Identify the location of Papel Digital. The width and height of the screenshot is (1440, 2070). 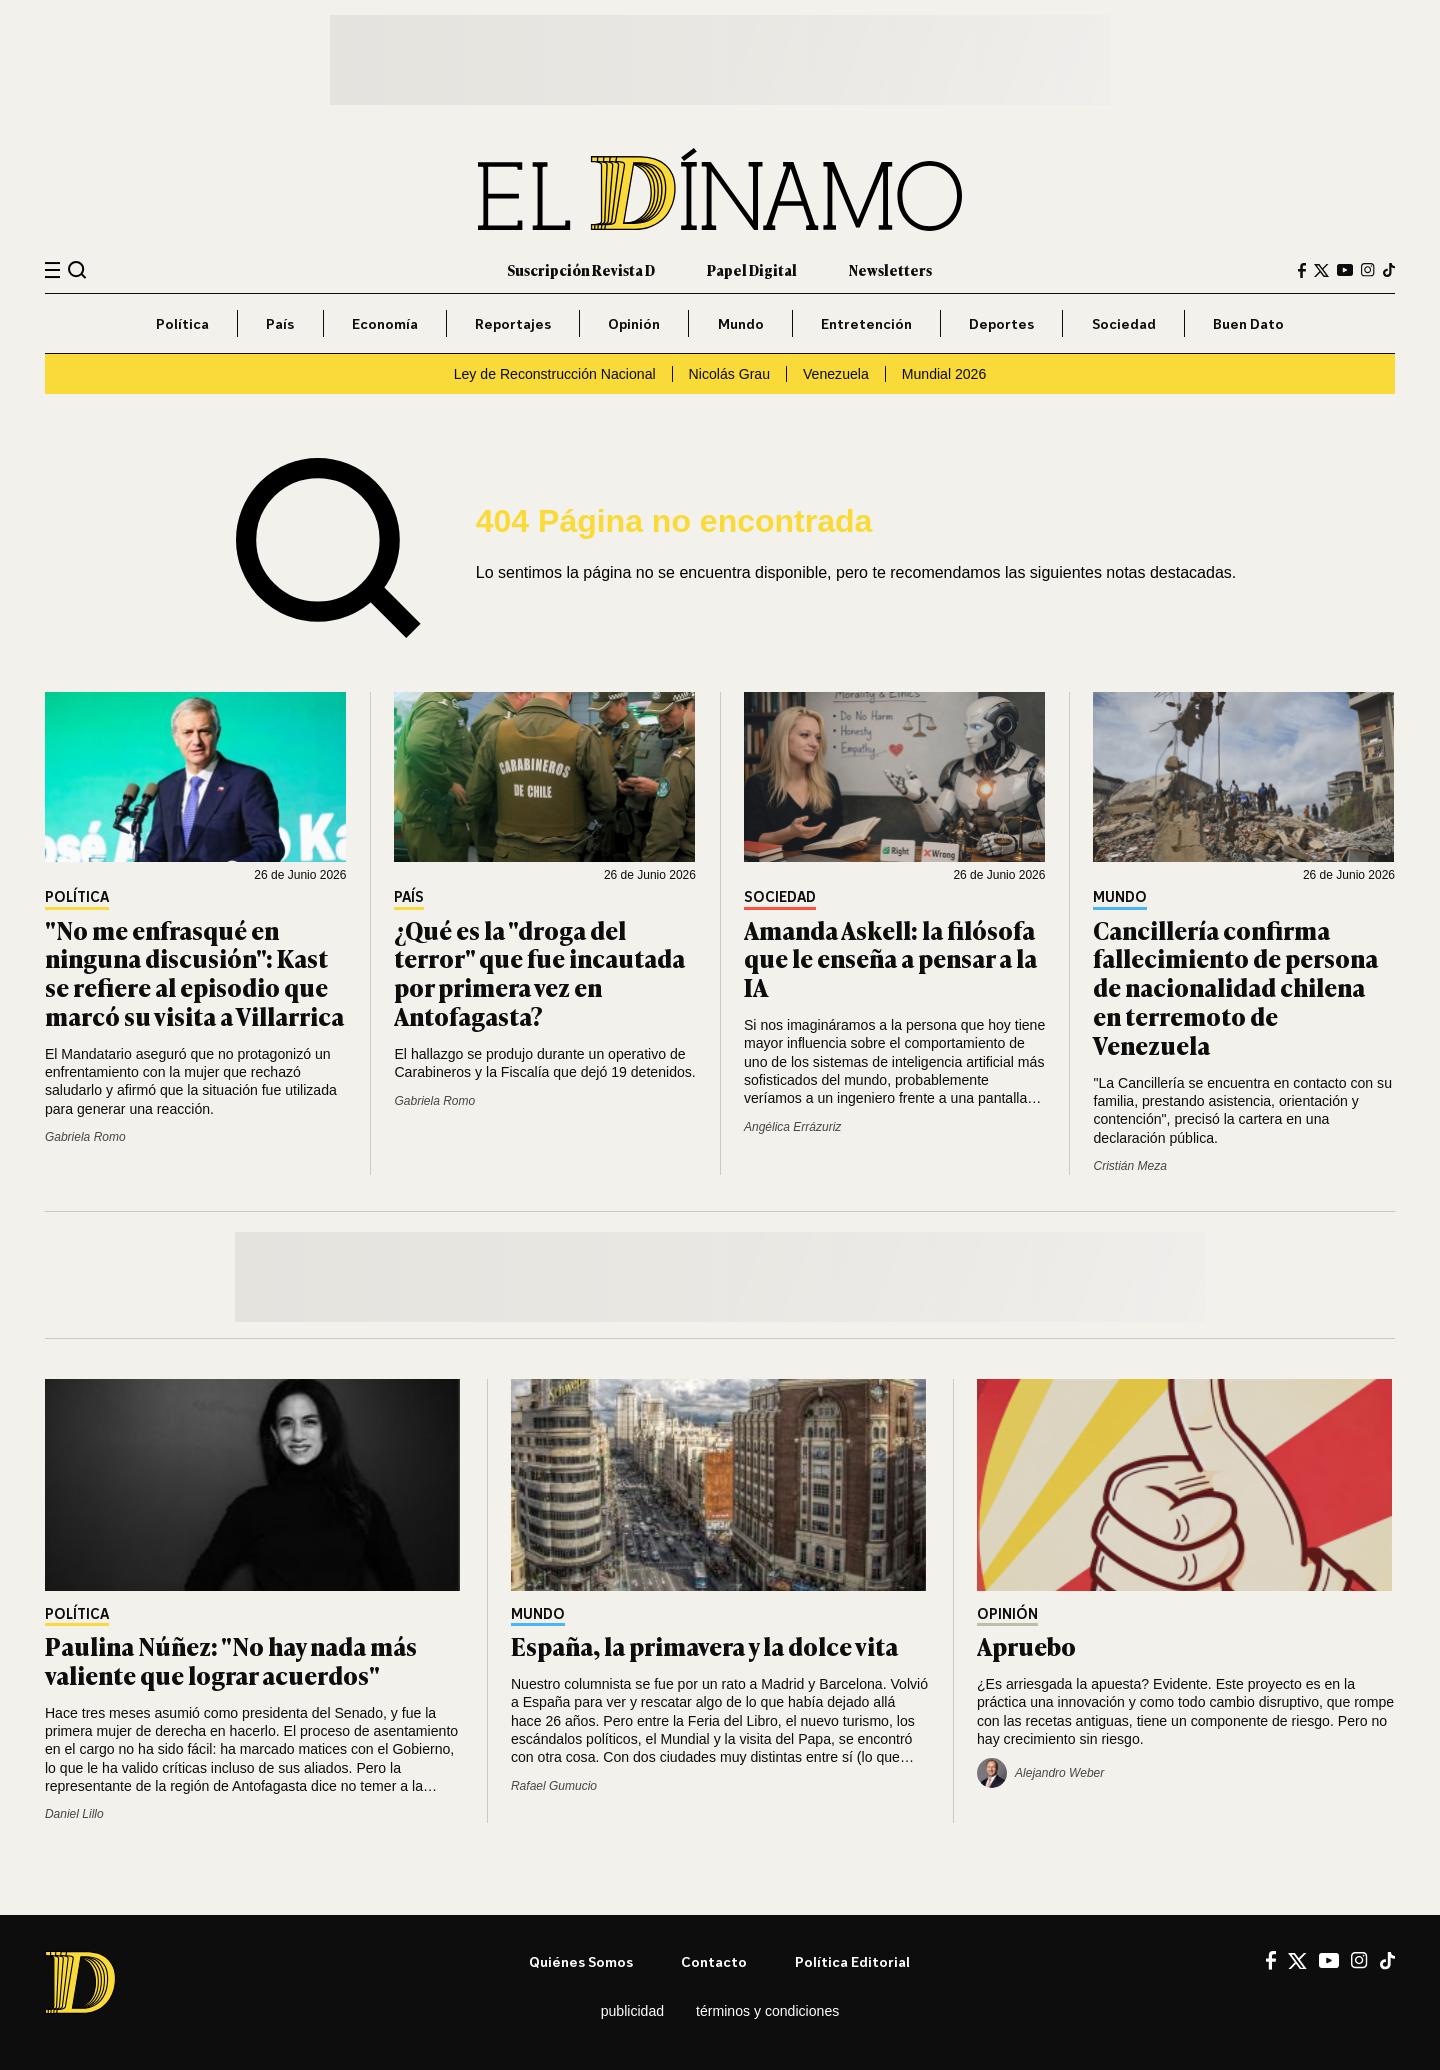
(752, 269).